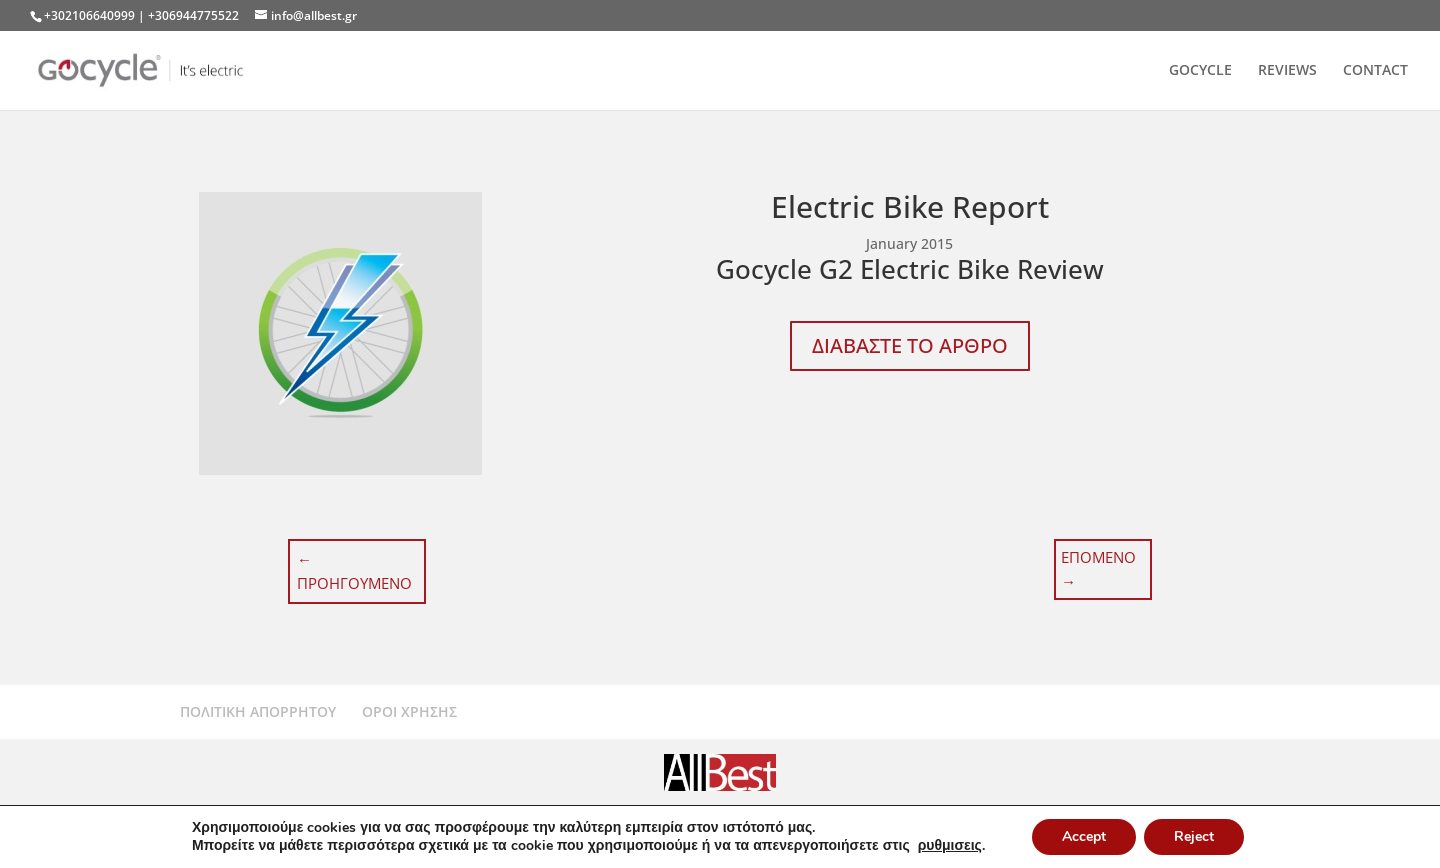 The width and height of the screenshot is (1440, 868). I want to click on ΟΡΟΙ ΧΡΗΣΗΣ, so click(409, 711).